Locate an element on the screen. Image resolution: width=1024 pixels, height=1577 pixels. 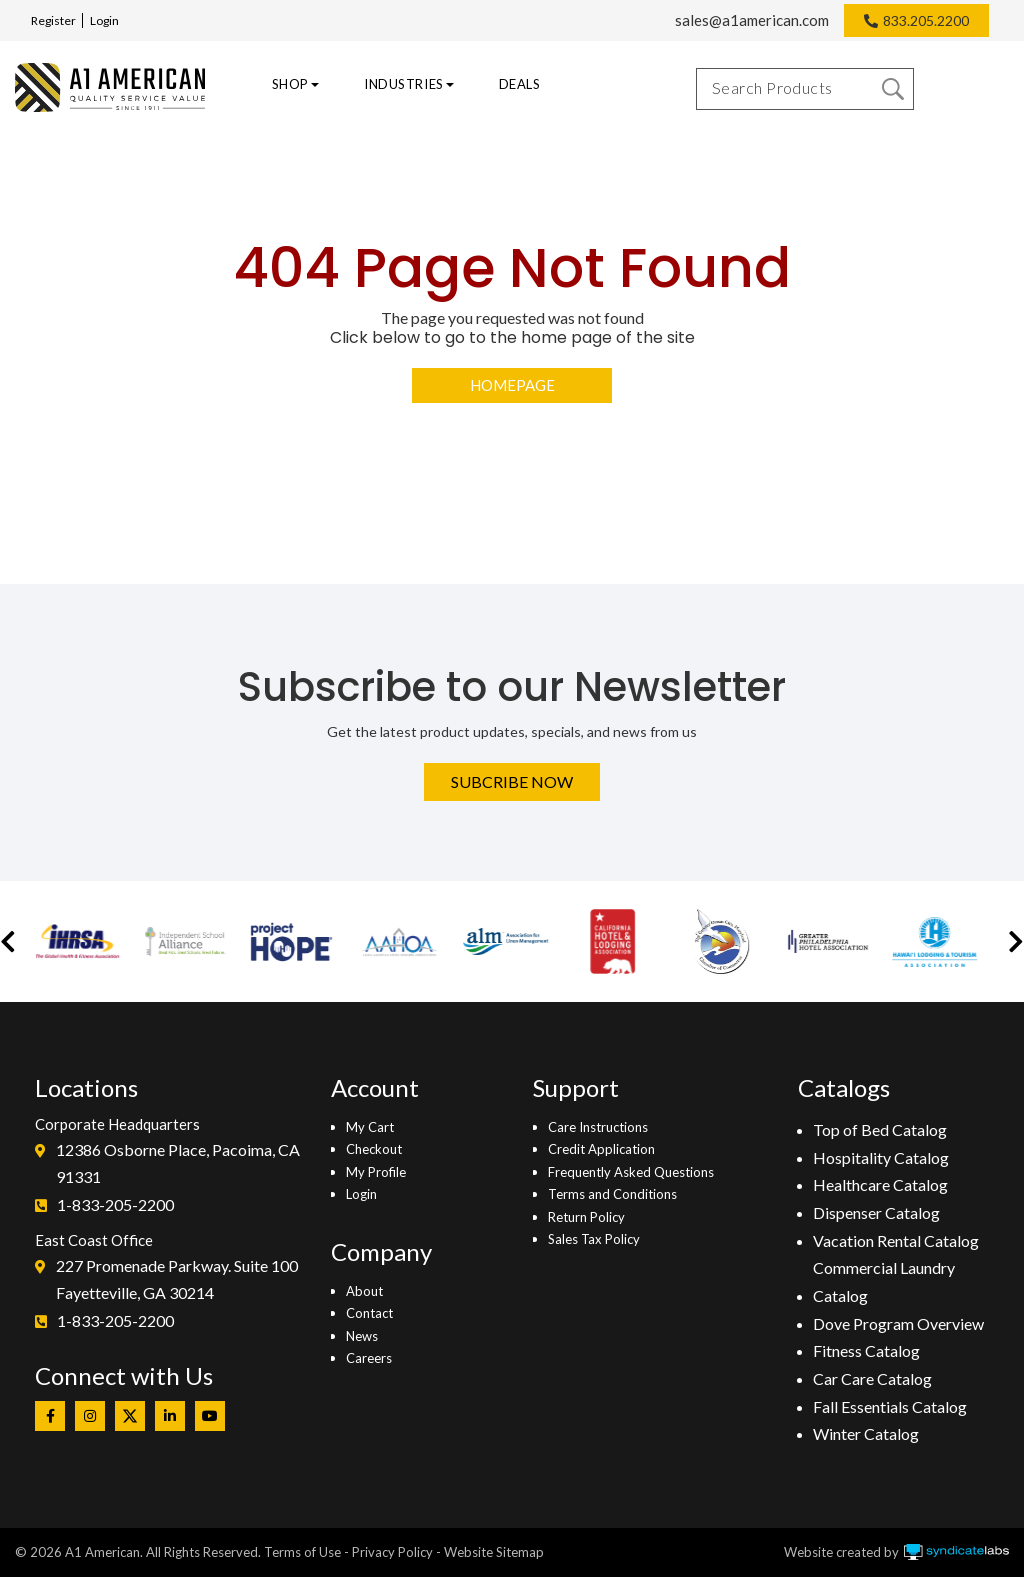
Car Care Catalog is located at coordinates (872, 1378).